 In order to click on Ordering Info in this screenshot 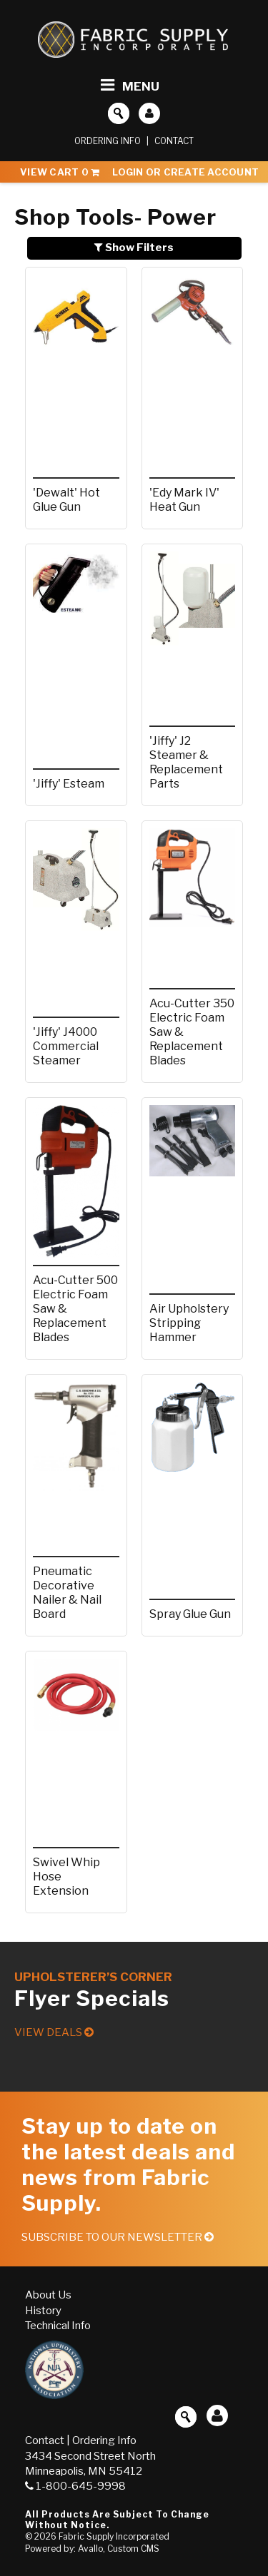, I will do `click(107, 141)`.